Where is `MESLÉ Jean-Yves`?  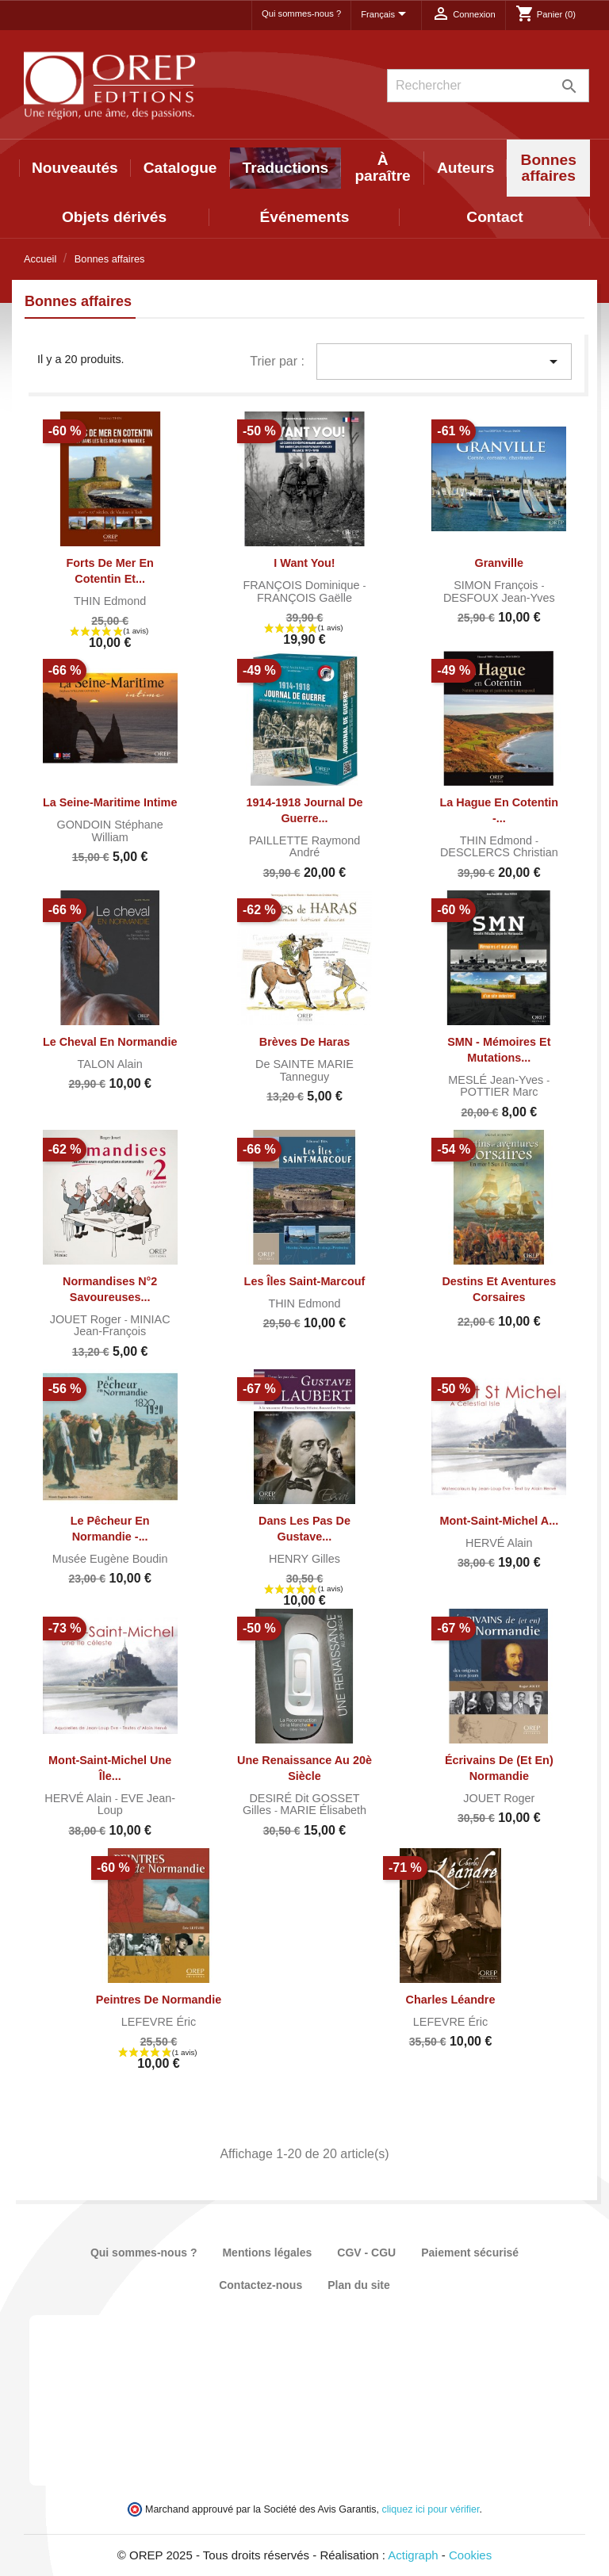
MESLÉ Jean-Yves is located at coordinates (497, 1080).